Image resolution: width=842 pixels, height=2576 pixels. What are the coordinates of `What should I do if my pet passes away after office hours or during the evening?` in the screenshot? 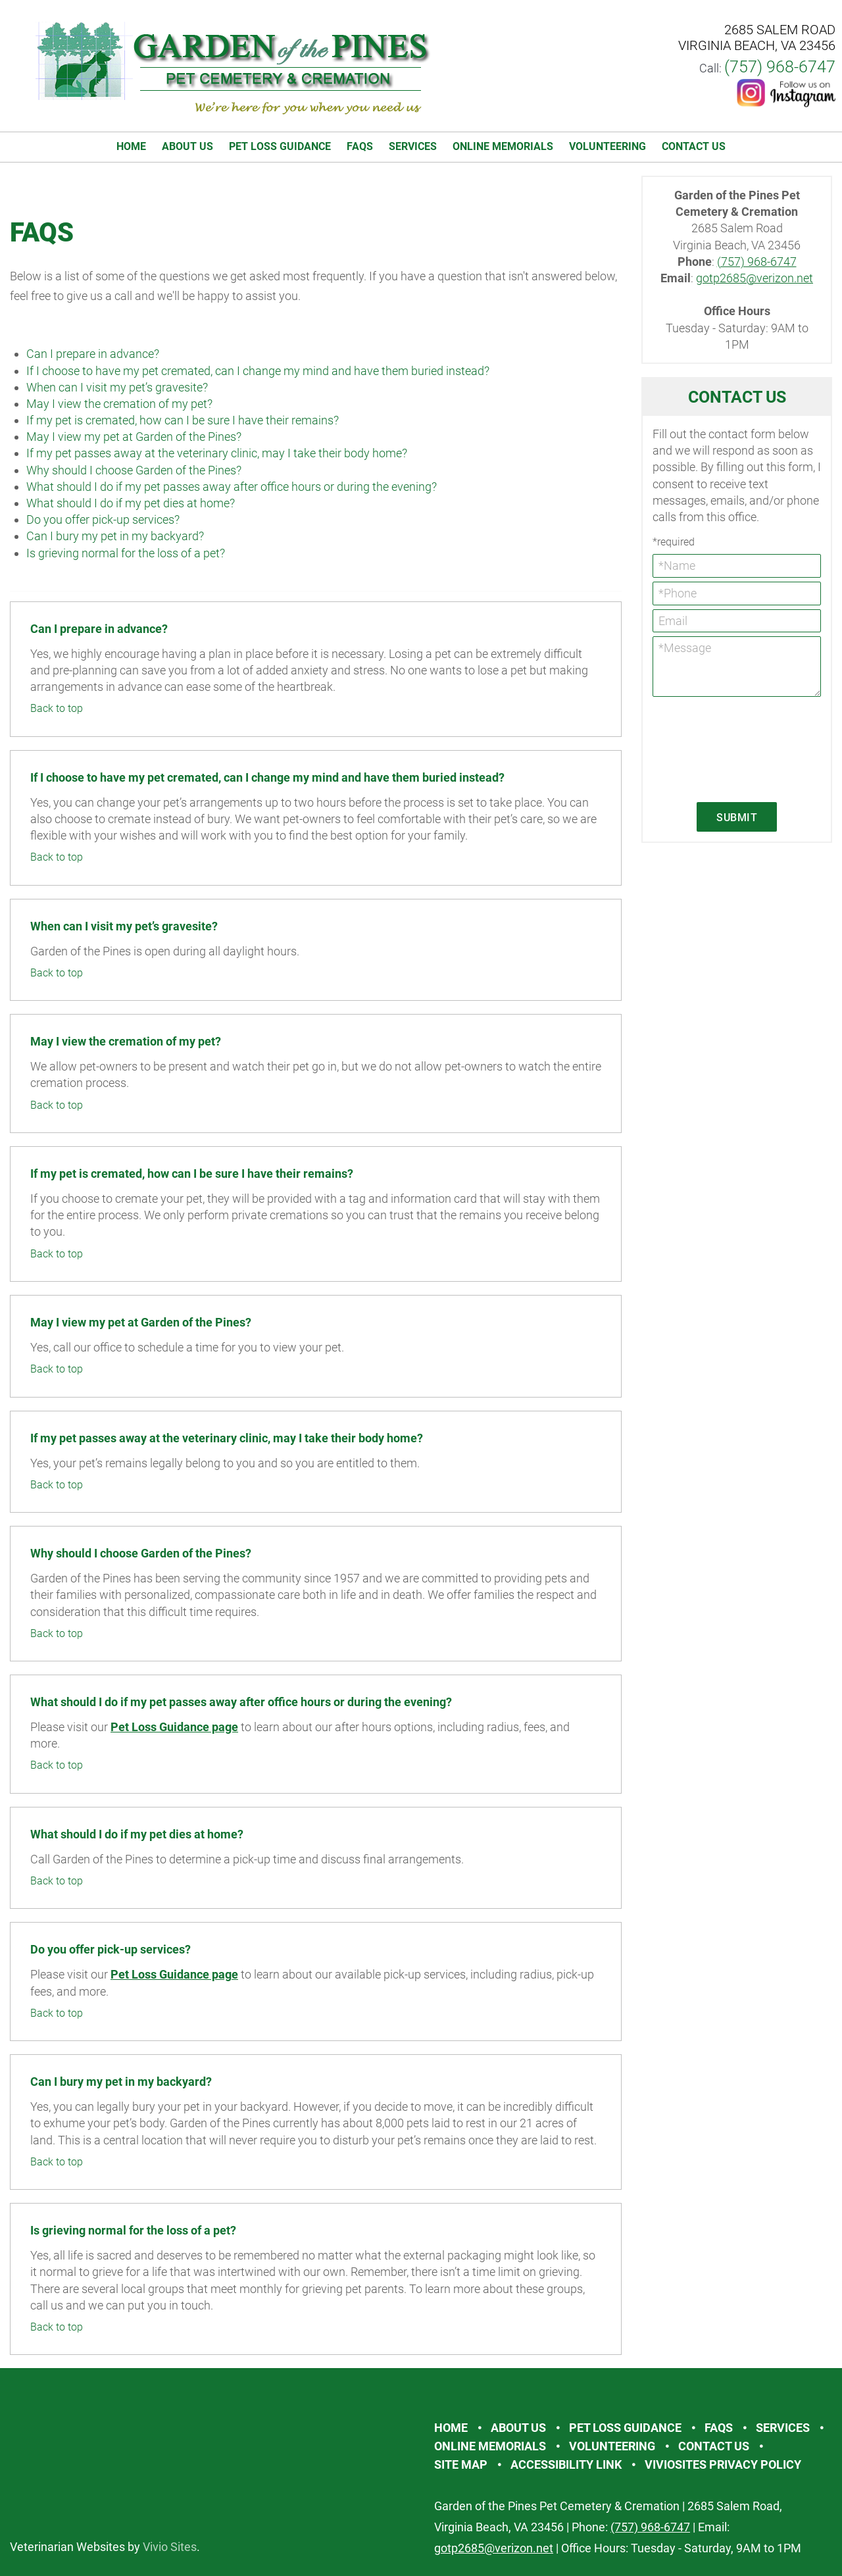 It's located at (231, 486).